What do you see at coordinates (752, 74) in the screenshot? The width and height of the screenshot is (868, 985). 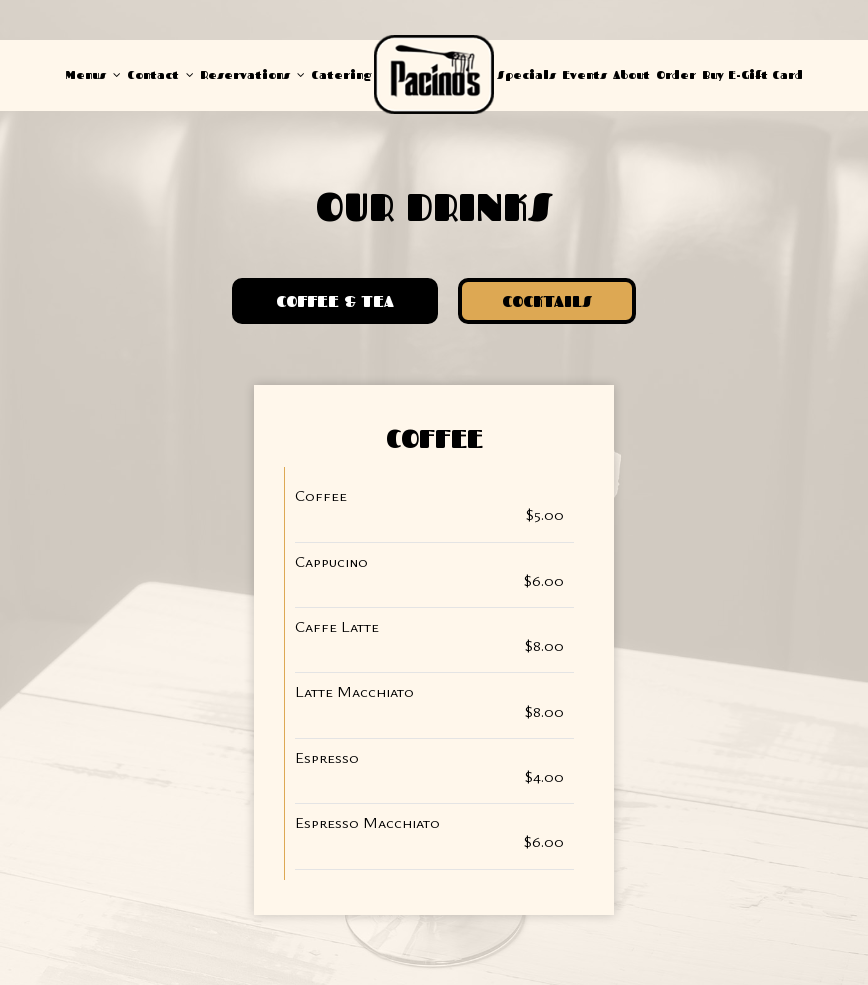 I see `Buy E-Gift Card` at bounding box center [752, 74].